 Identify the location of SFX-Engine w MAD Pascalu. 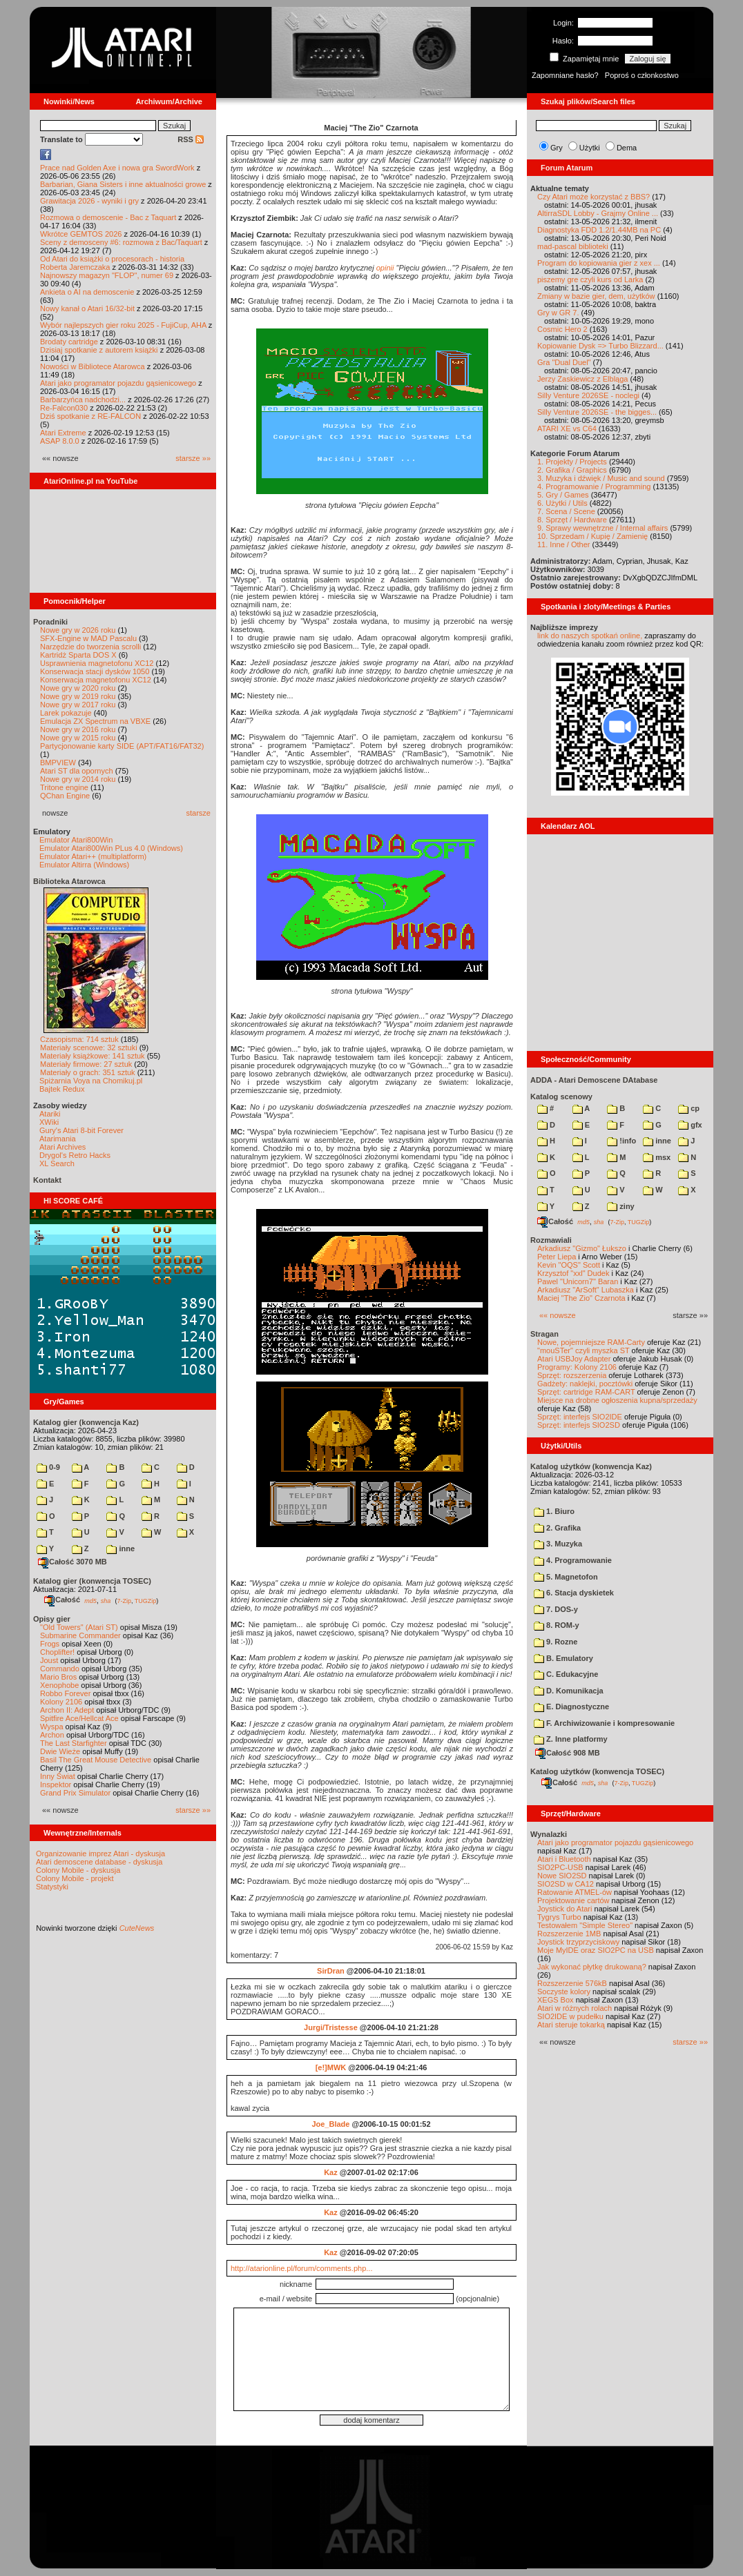
(88, 638).